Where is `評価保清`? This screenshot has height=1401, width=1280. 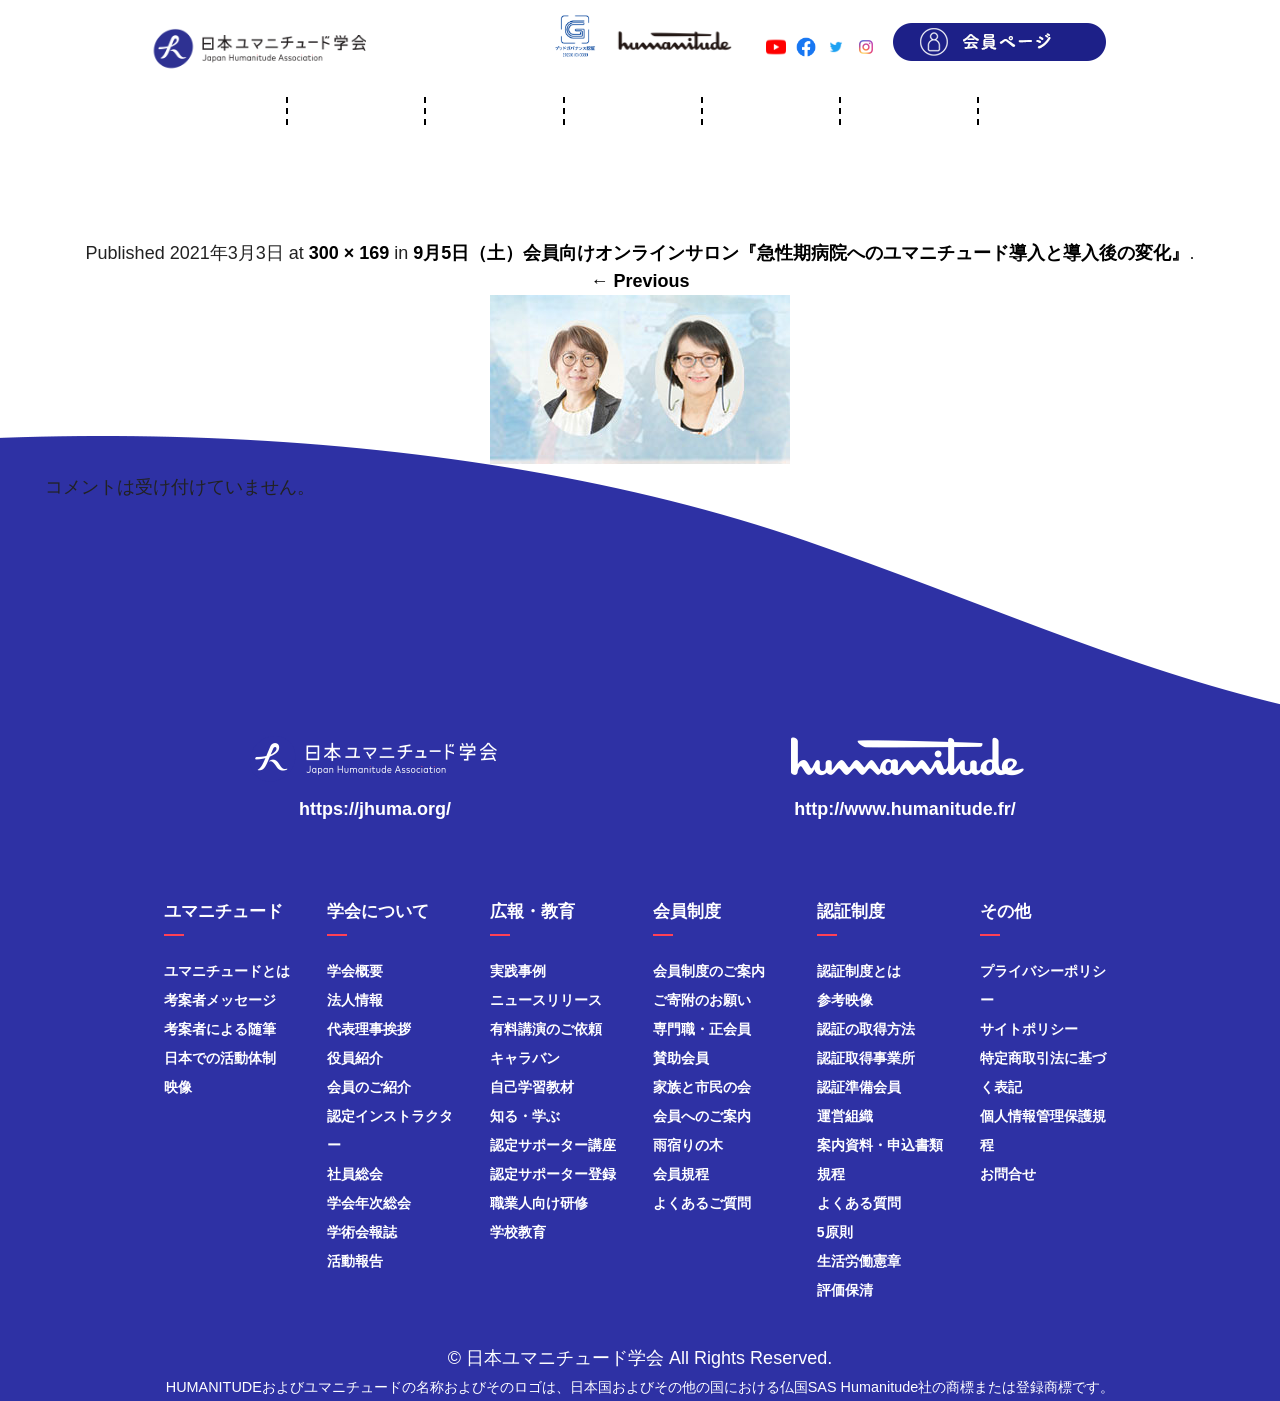 評価保清 is located at coordinates (845, 1290).